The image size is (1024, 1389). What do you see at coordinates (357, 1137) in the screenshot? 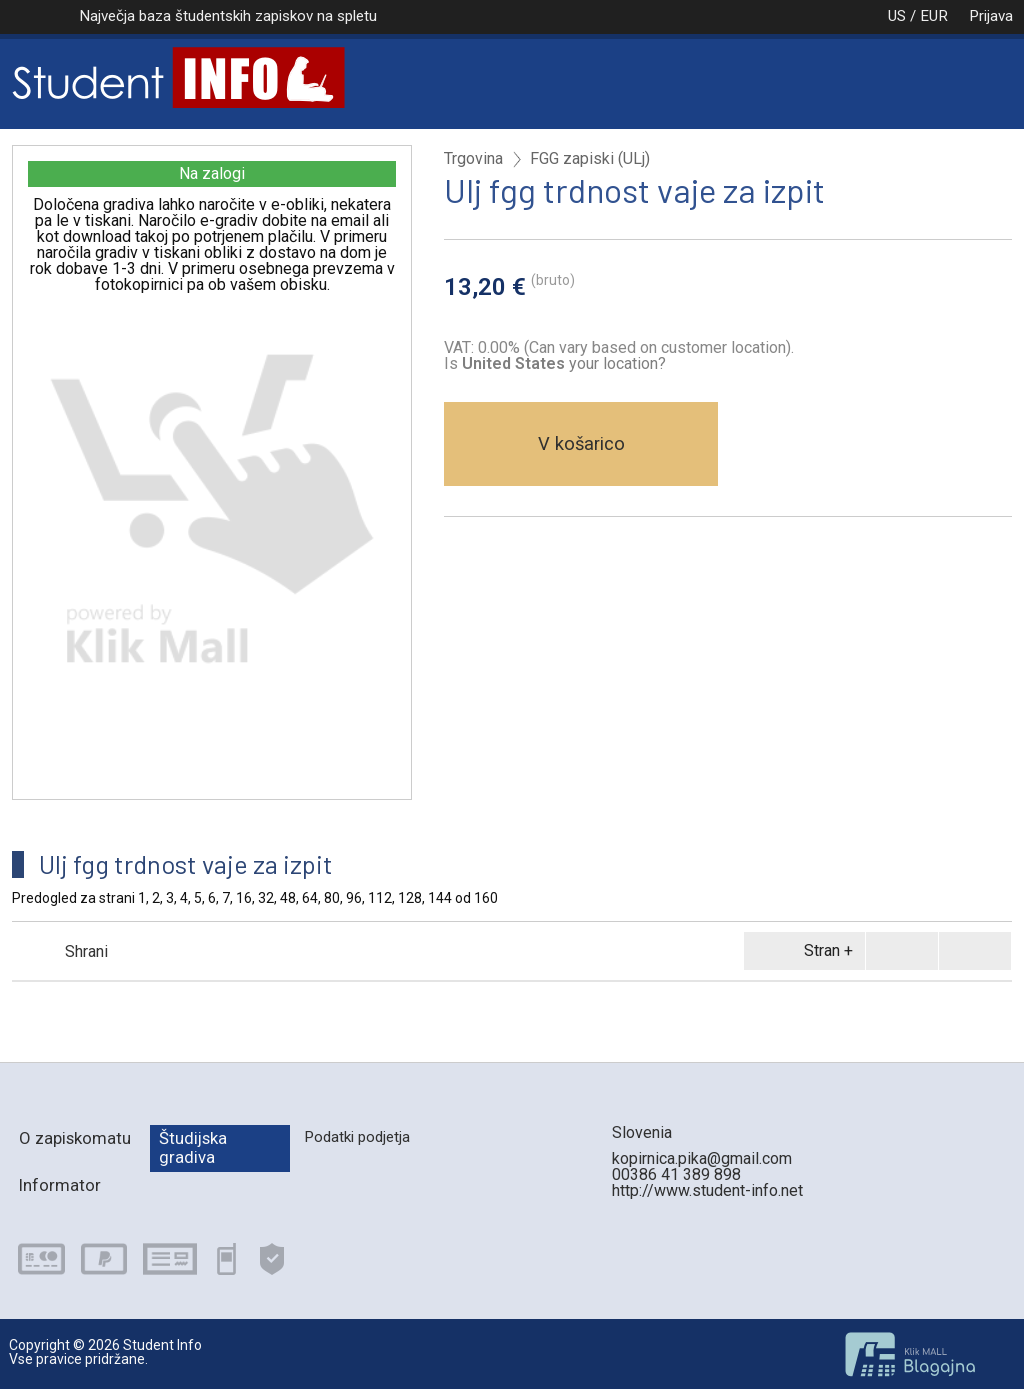
I see `Podatki podjetja` at bounding box center [357, 1137].